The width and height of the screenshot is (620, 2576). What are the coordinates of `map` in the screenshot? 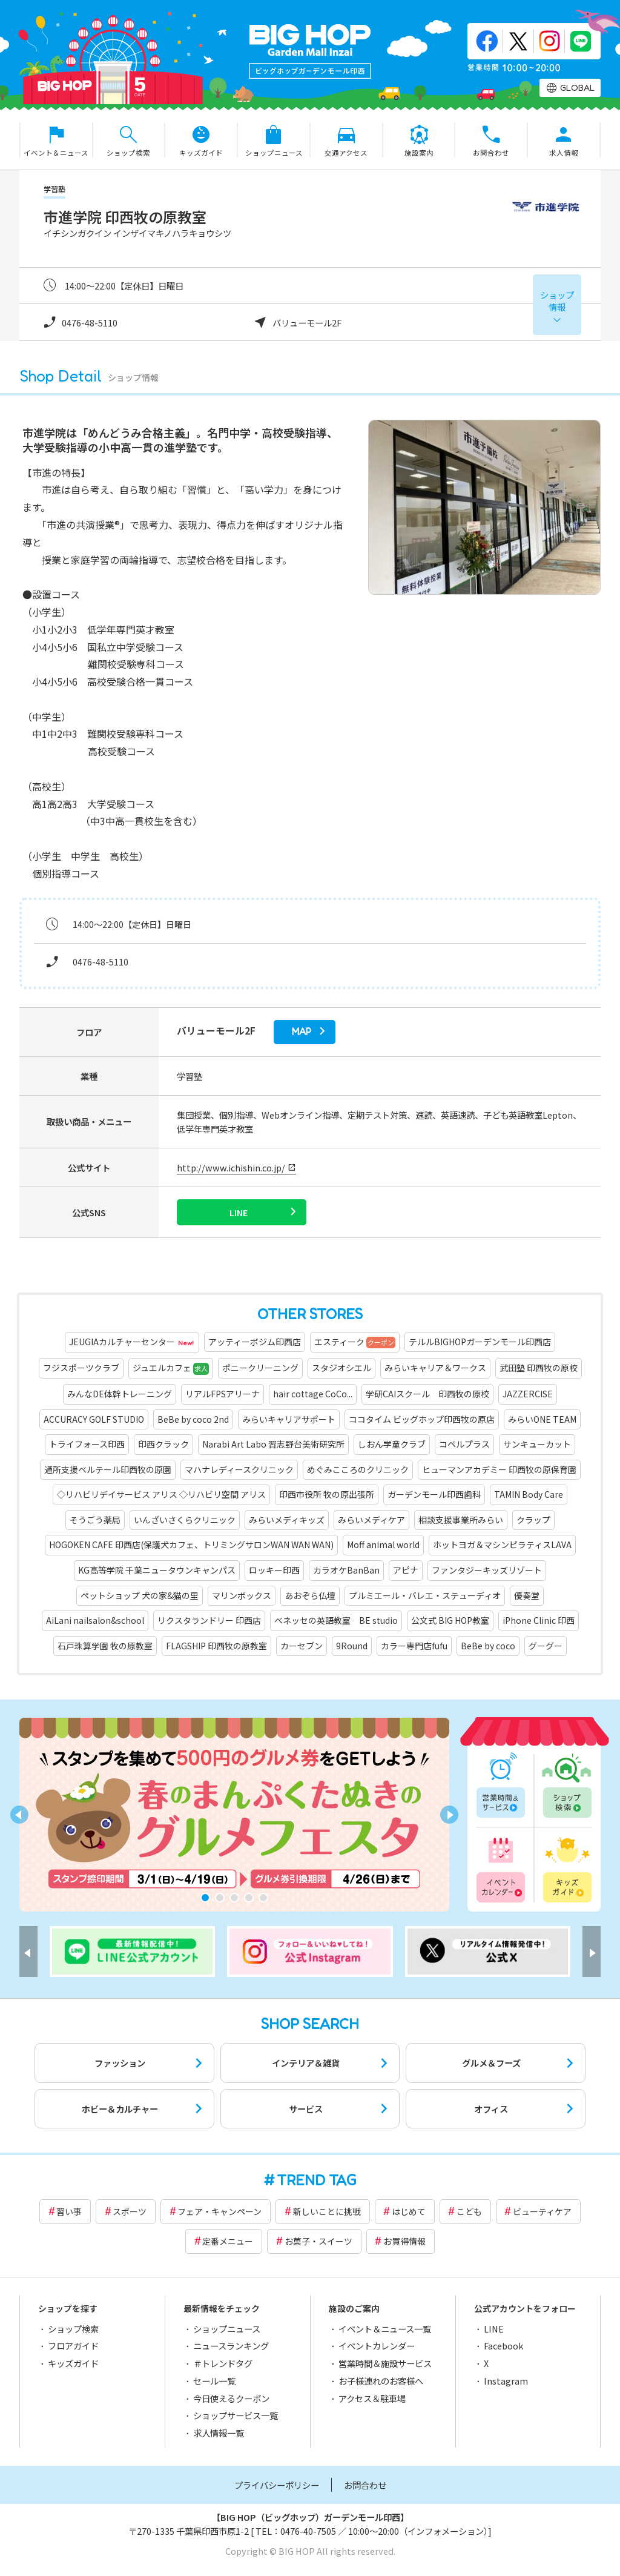 It's located at (301, 1032).